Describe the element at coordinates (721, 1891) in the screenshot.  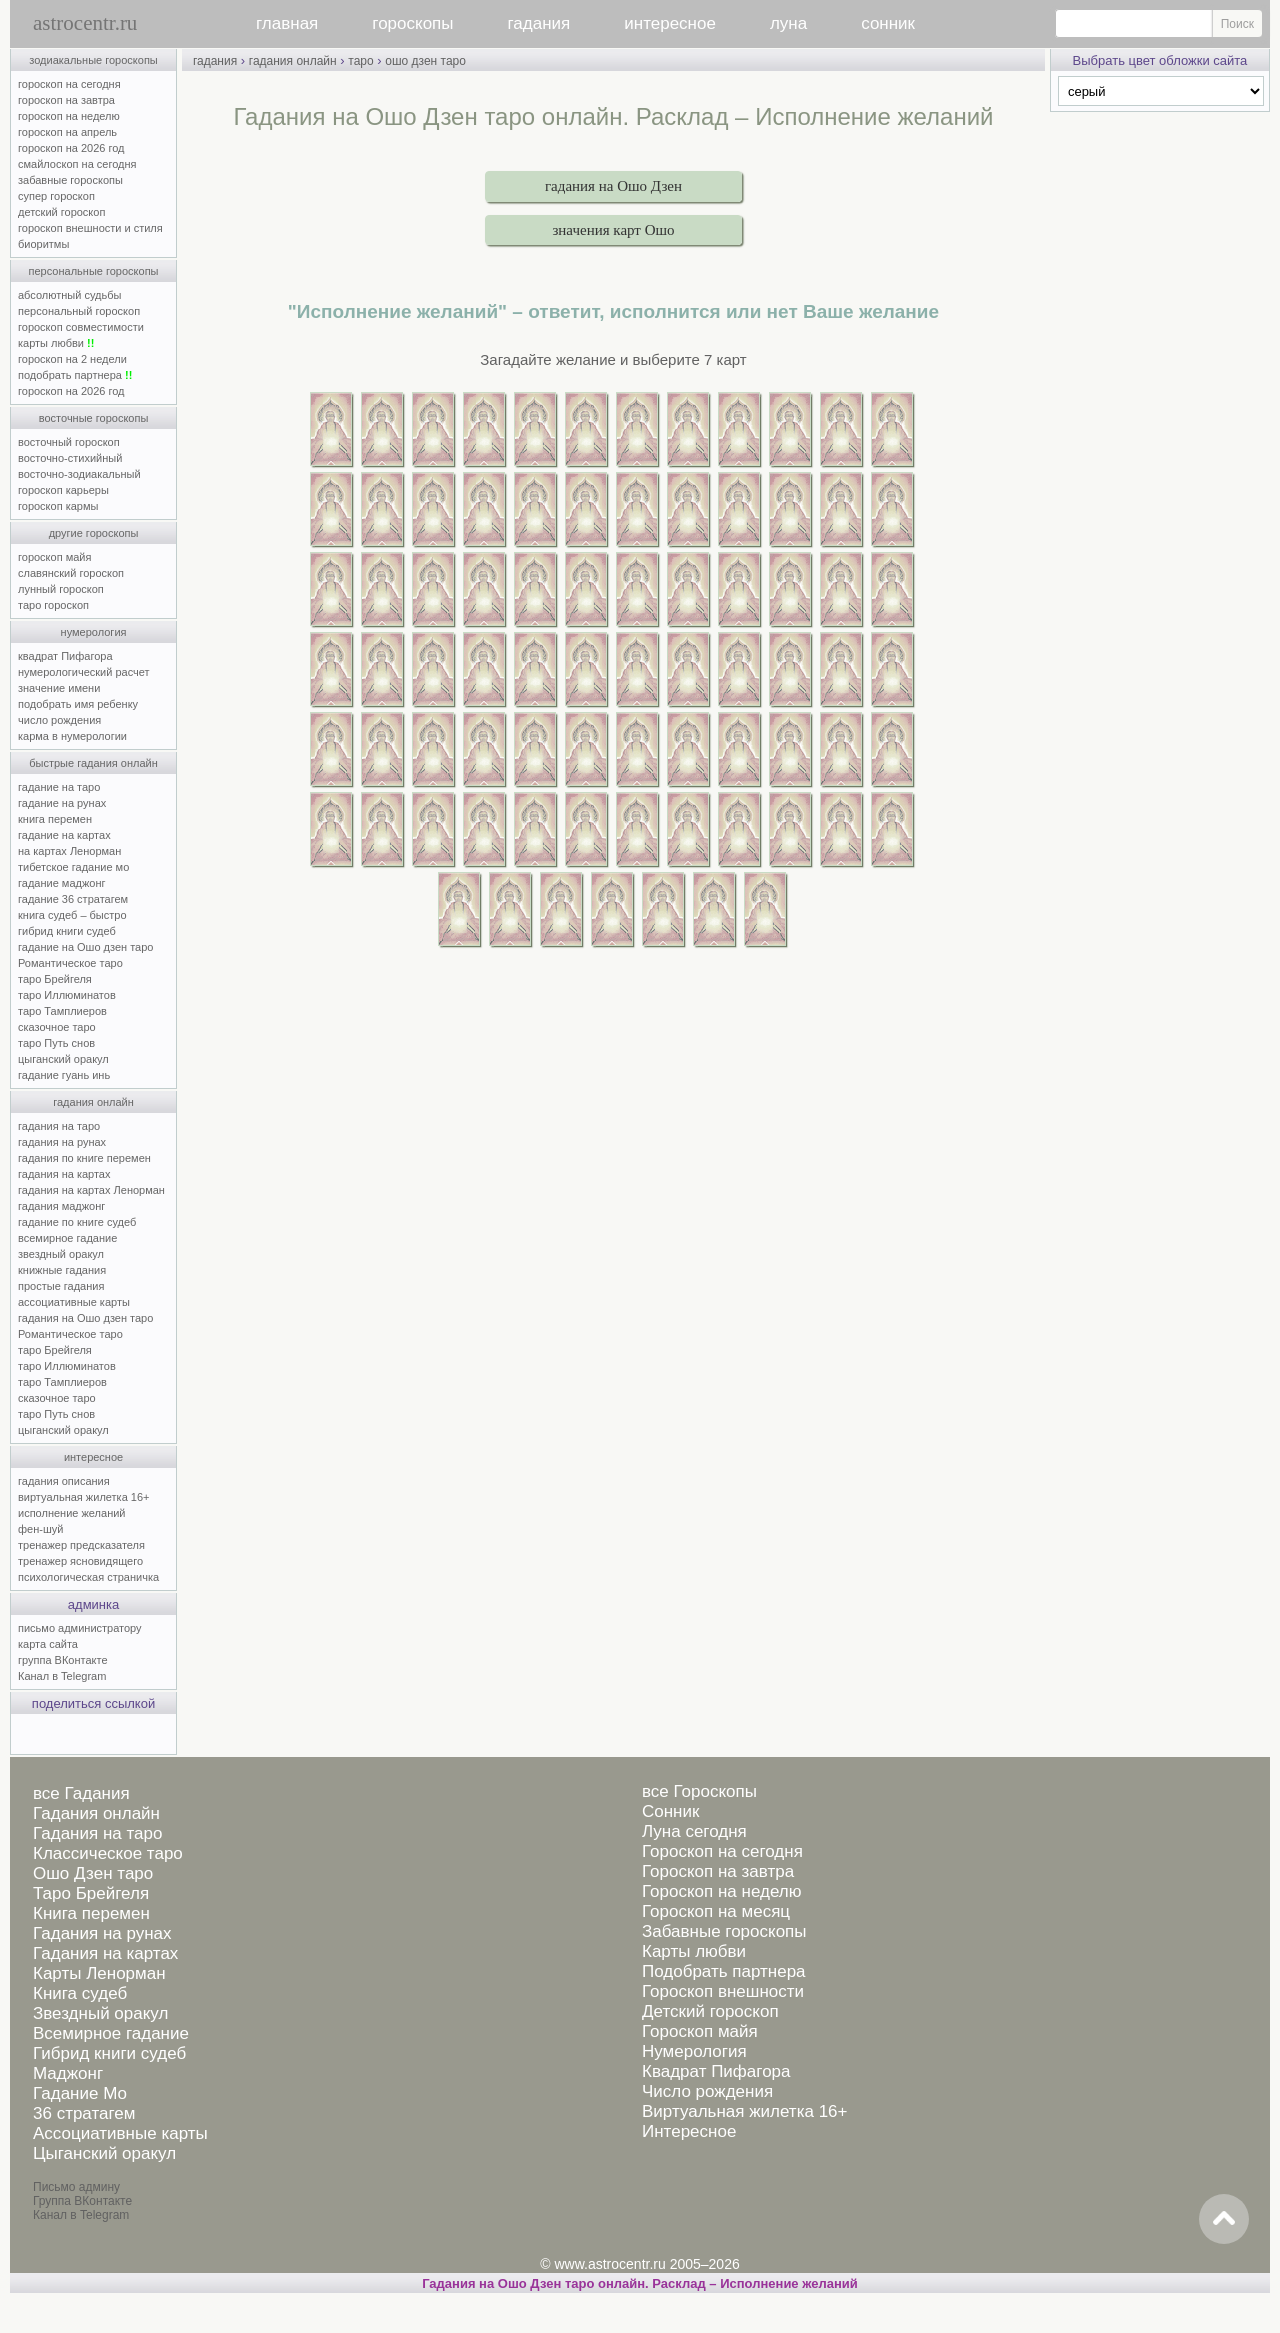
I see `Гороскоп на неделю` at that location.